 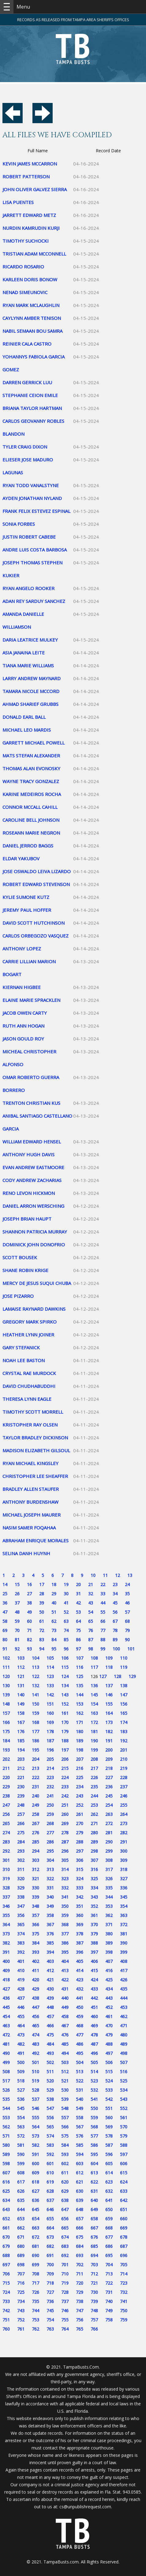 What do you see at coordinates (31, 1515) in the screenshot?
I see `MICHAEL JOSEPH MAURER` at bounding box center [31, 1515].